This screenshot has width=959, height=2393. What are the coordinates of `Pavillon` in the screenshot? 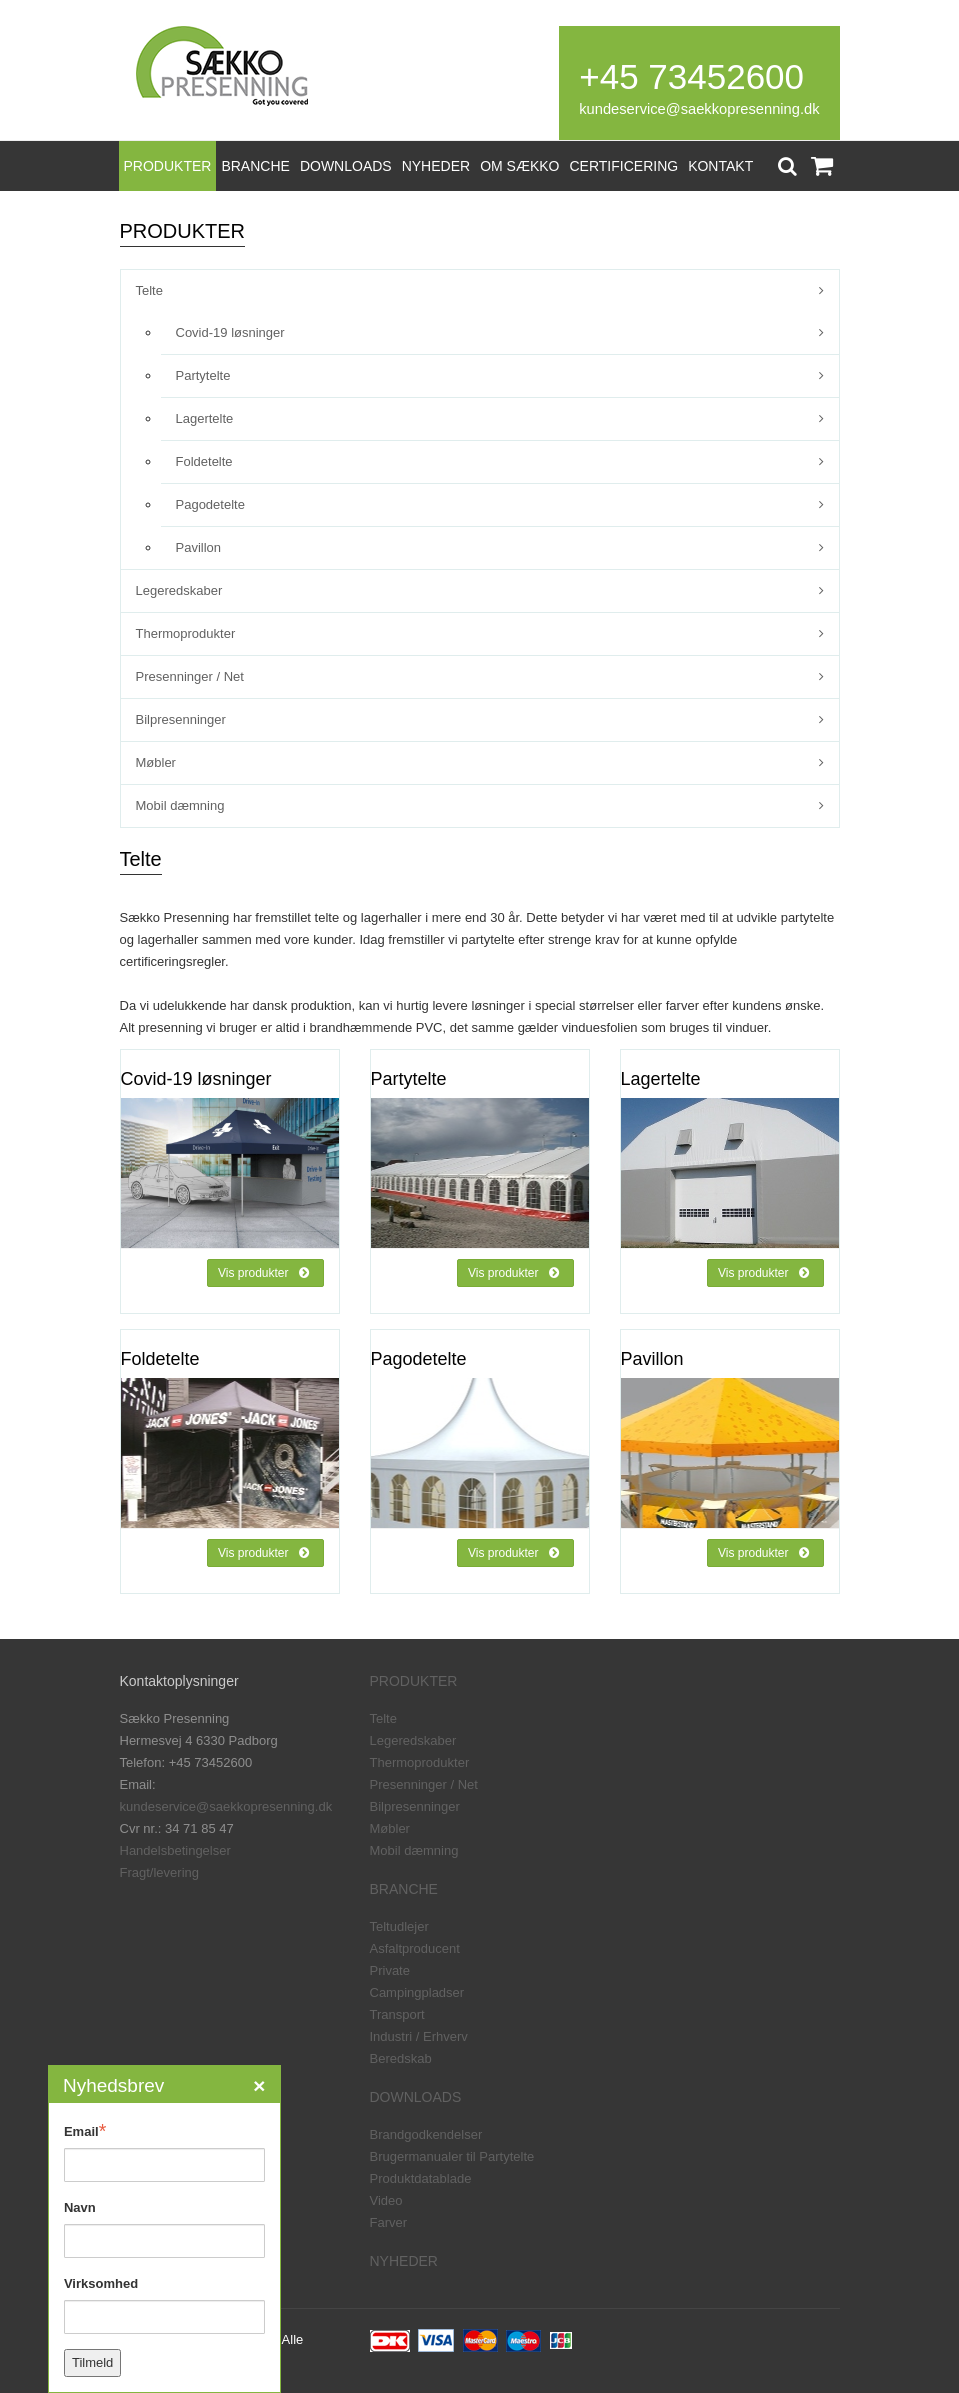 It's located at (199, 547).